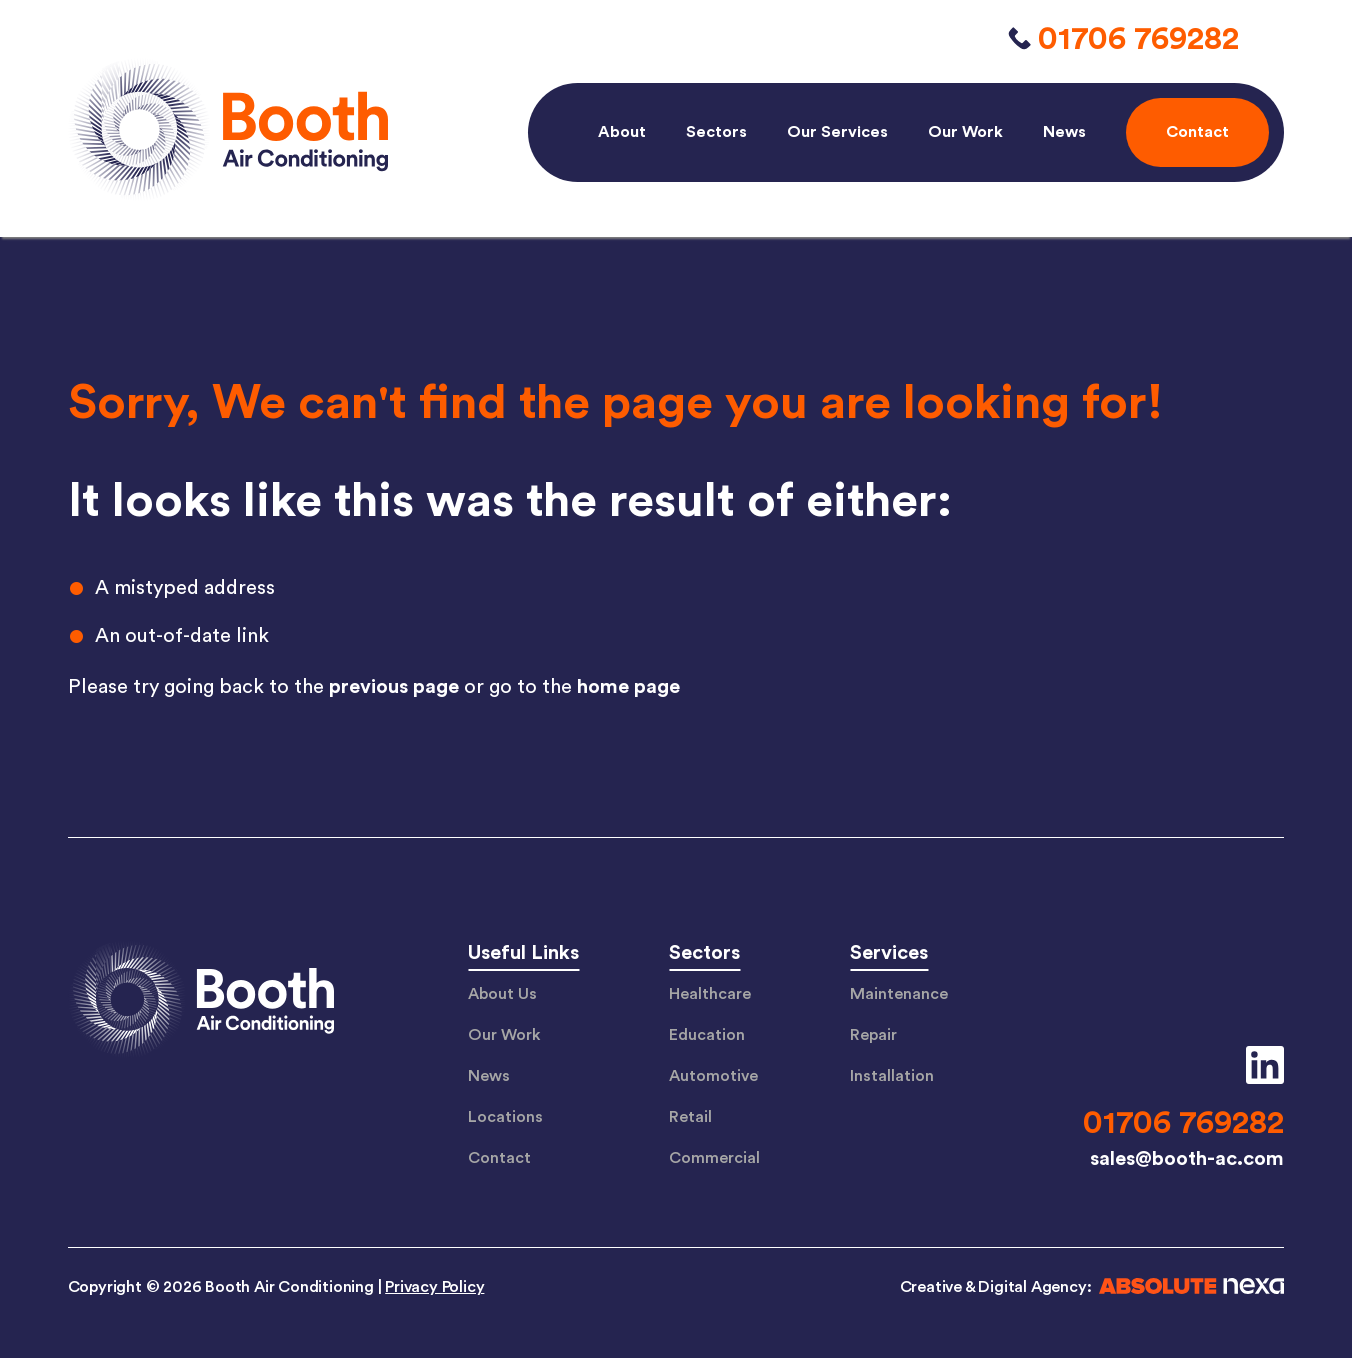 The width and height of the screenshot is (1352, 1358). What do you see at coordinates (394, 687) in the screenshot?
I see `previous page` at bounding box center [394, 687].